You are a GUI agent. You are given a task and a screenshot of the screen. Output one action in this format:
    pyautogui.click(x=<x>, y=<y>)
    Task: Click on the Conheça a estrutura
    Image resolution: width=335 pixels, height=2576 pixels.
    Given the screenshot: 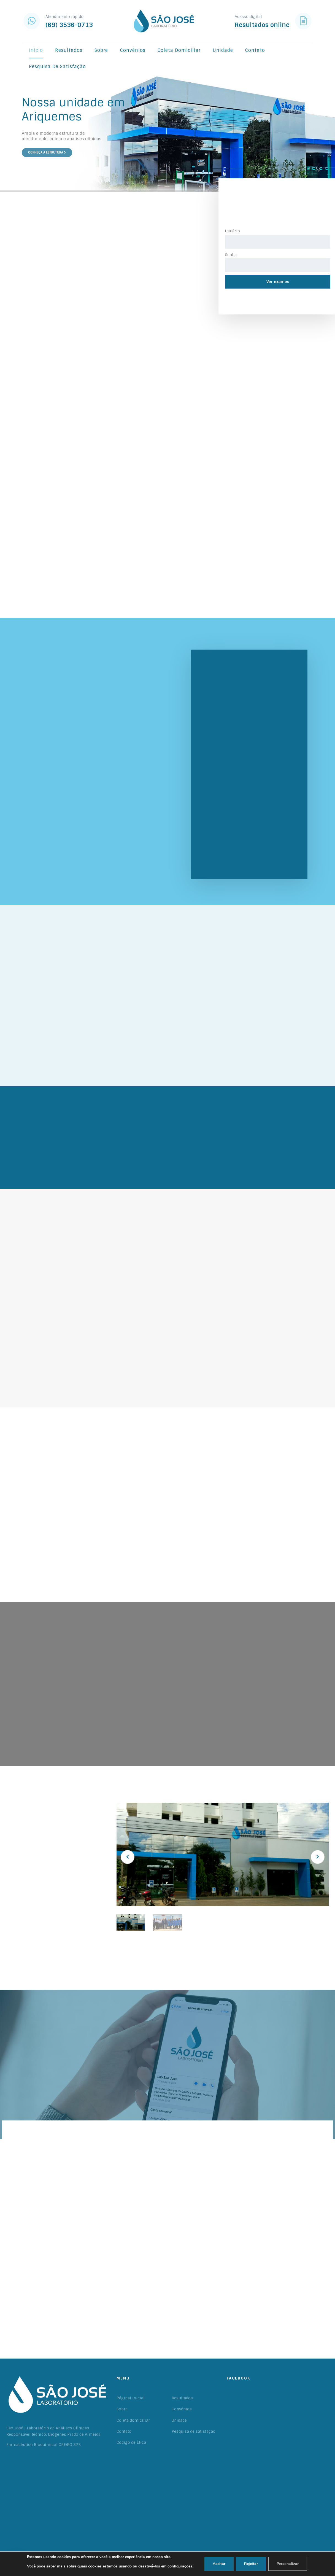 What is the action you would take?
    pyautogui.click(x=47, y=152)
    